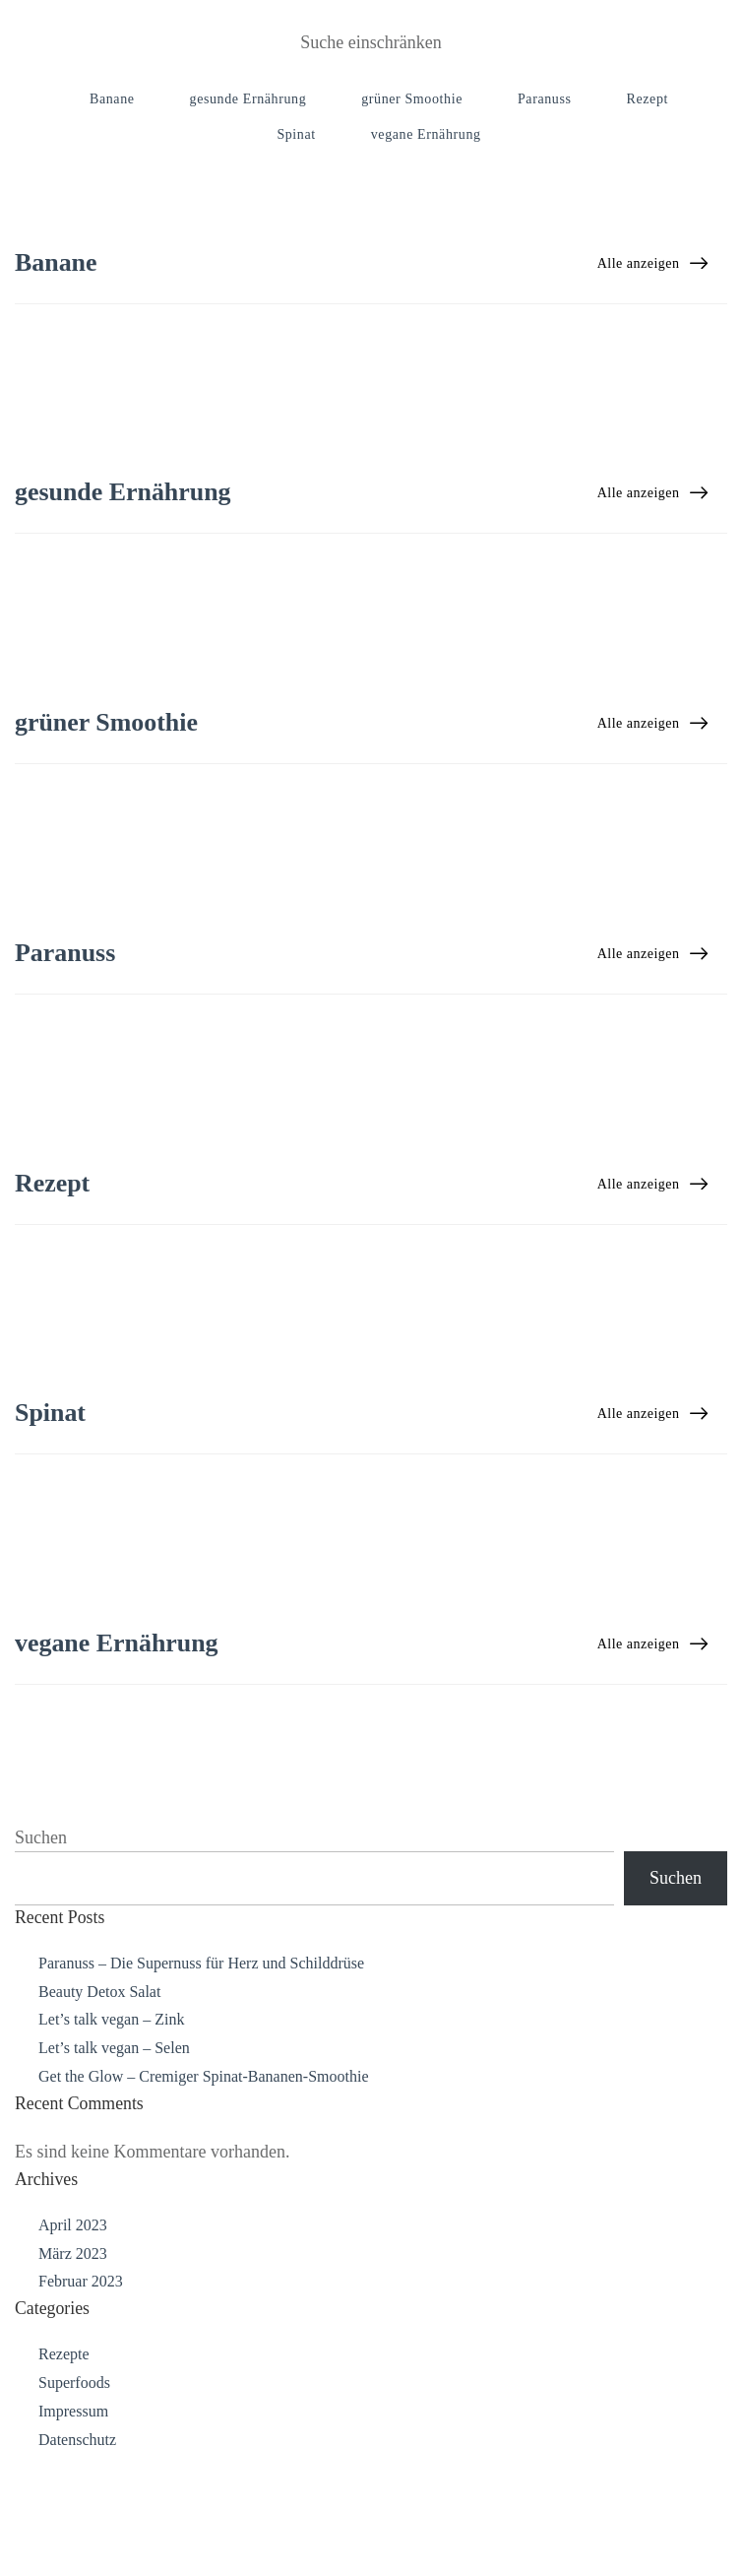 The width and height of the screenshot is (742, 2576). What do you see at coordinates (73, 2532) in the screenshot?
I see `Impressum` at bounding box center [73, 2532].